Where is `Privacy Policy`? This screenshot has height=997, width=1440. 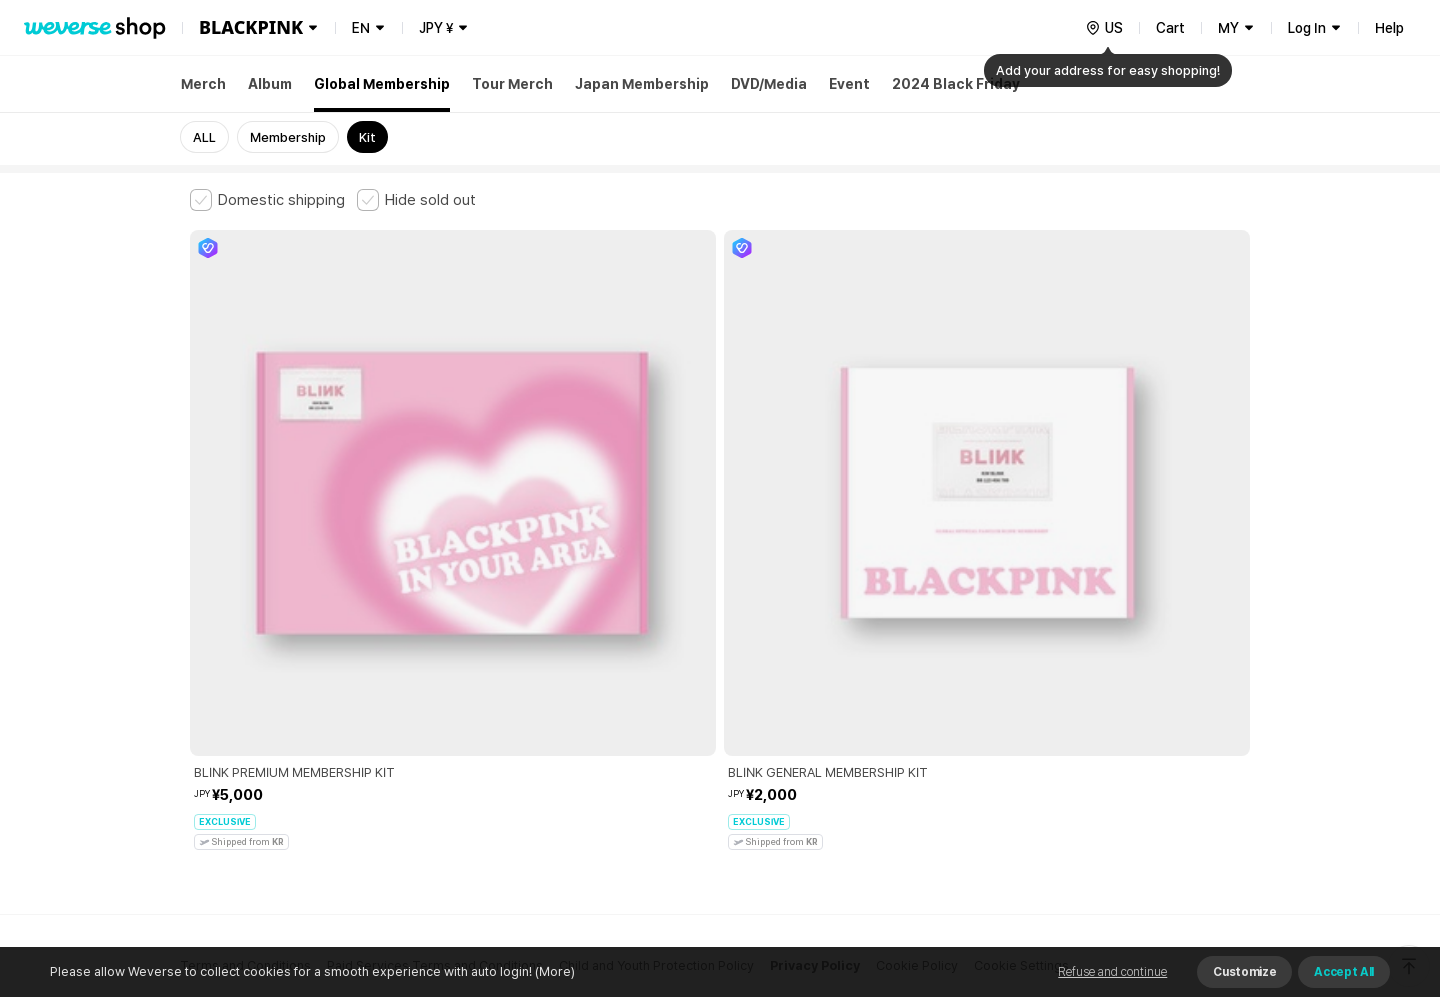 Privacy Policy is located at coordinates (815, 662).